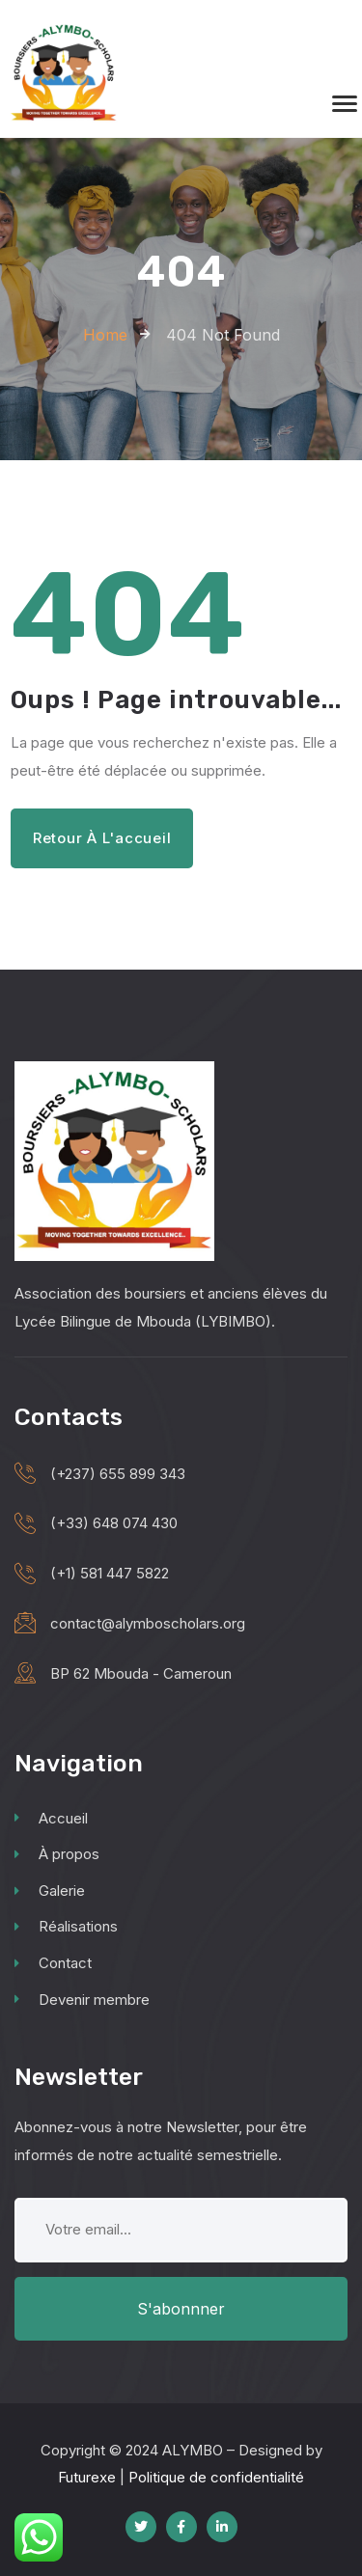 This screenshot has width=362, height=2576. Describe the element at coordinates (102, 838) in the screenshot. I see `Retour à l'accueil` at that location.